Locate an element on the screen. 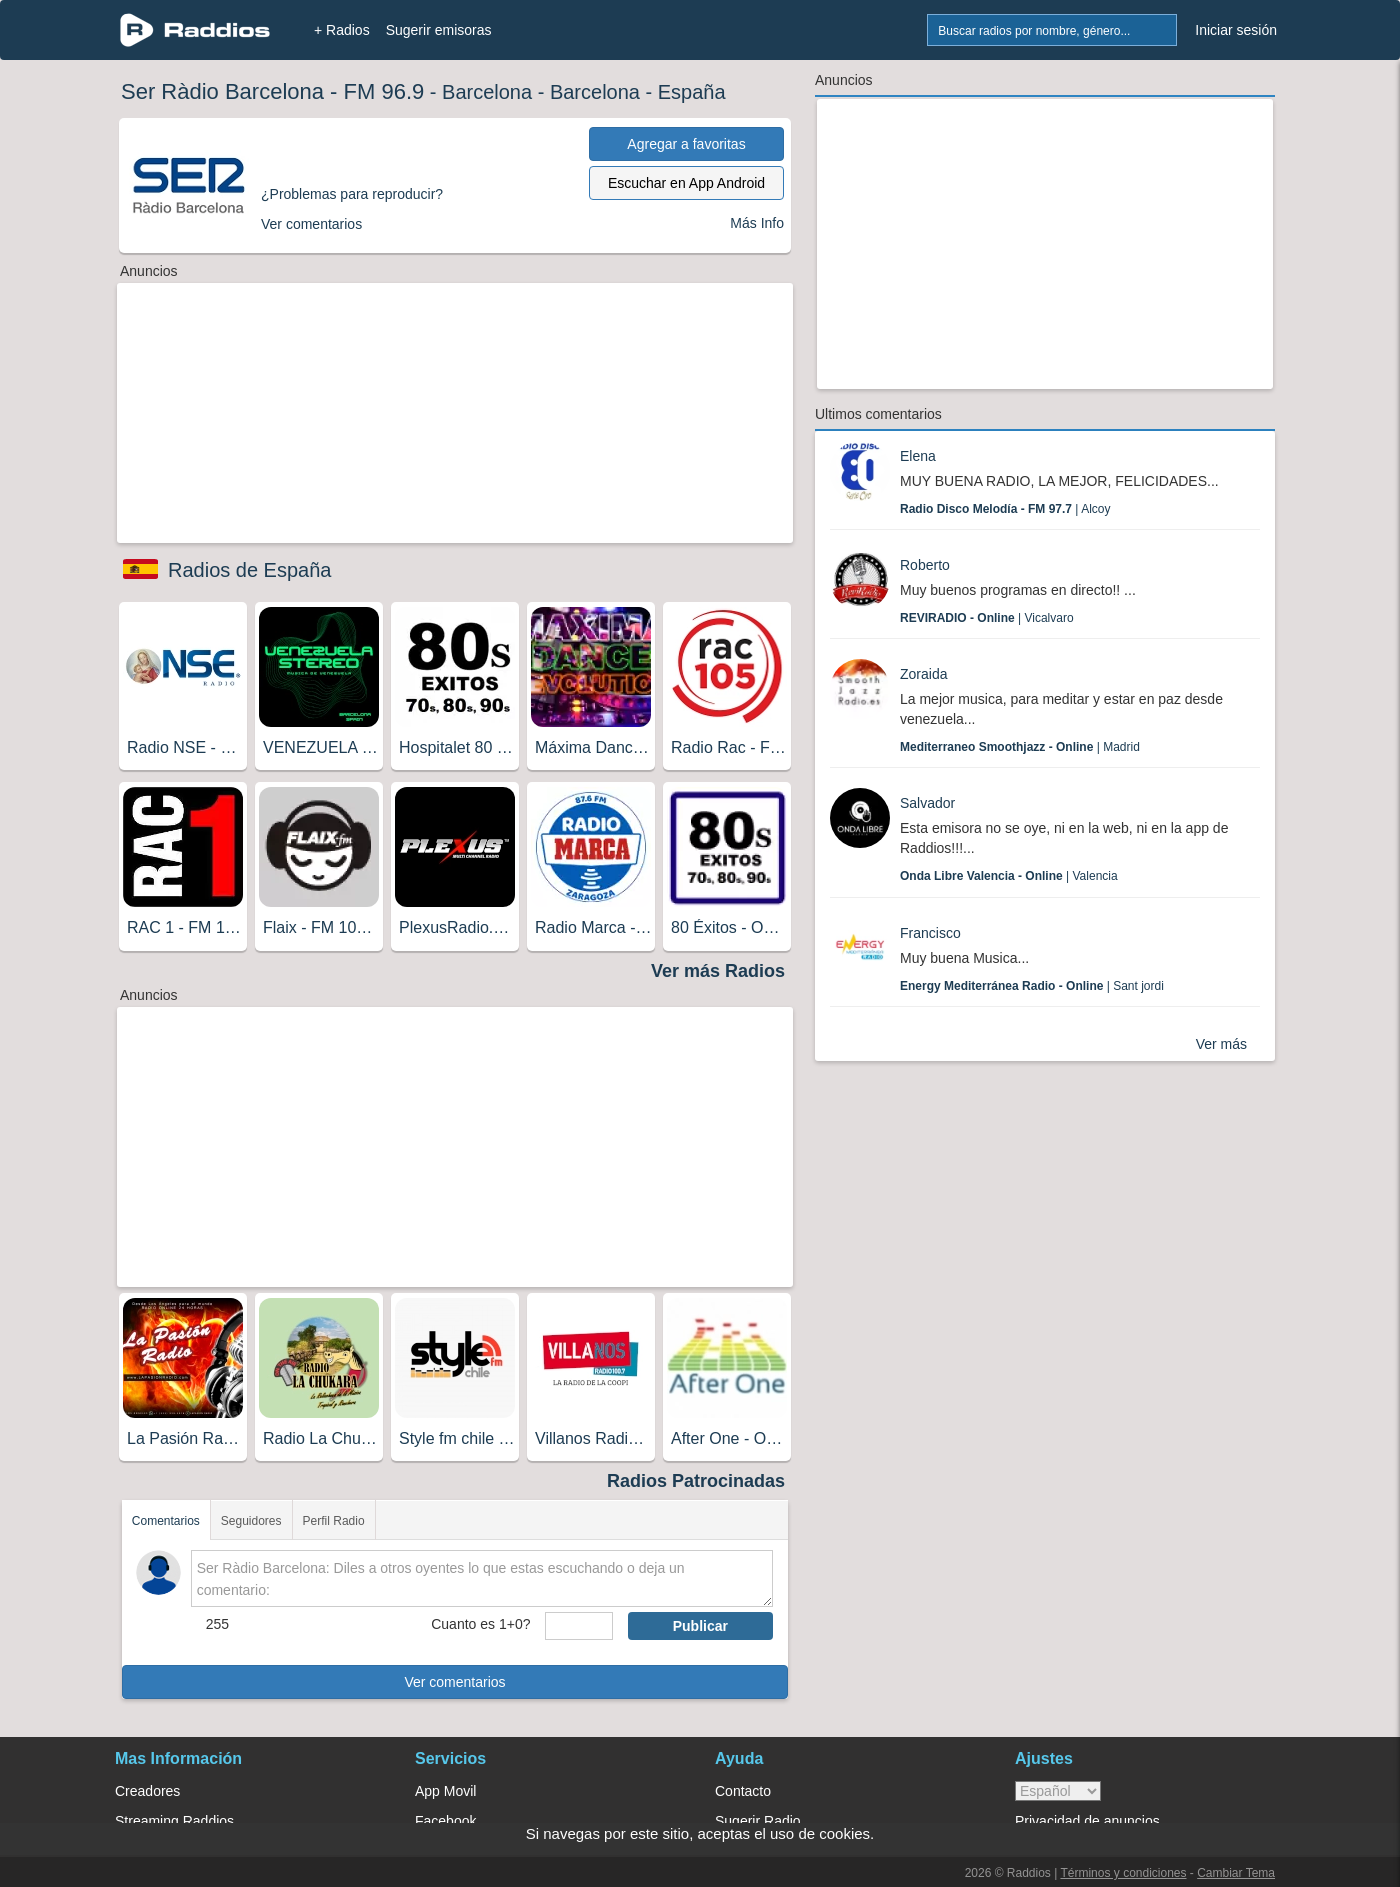 This screenshot has height=1887, width=1400. Ver más is located at coordinates (1221, 1044).